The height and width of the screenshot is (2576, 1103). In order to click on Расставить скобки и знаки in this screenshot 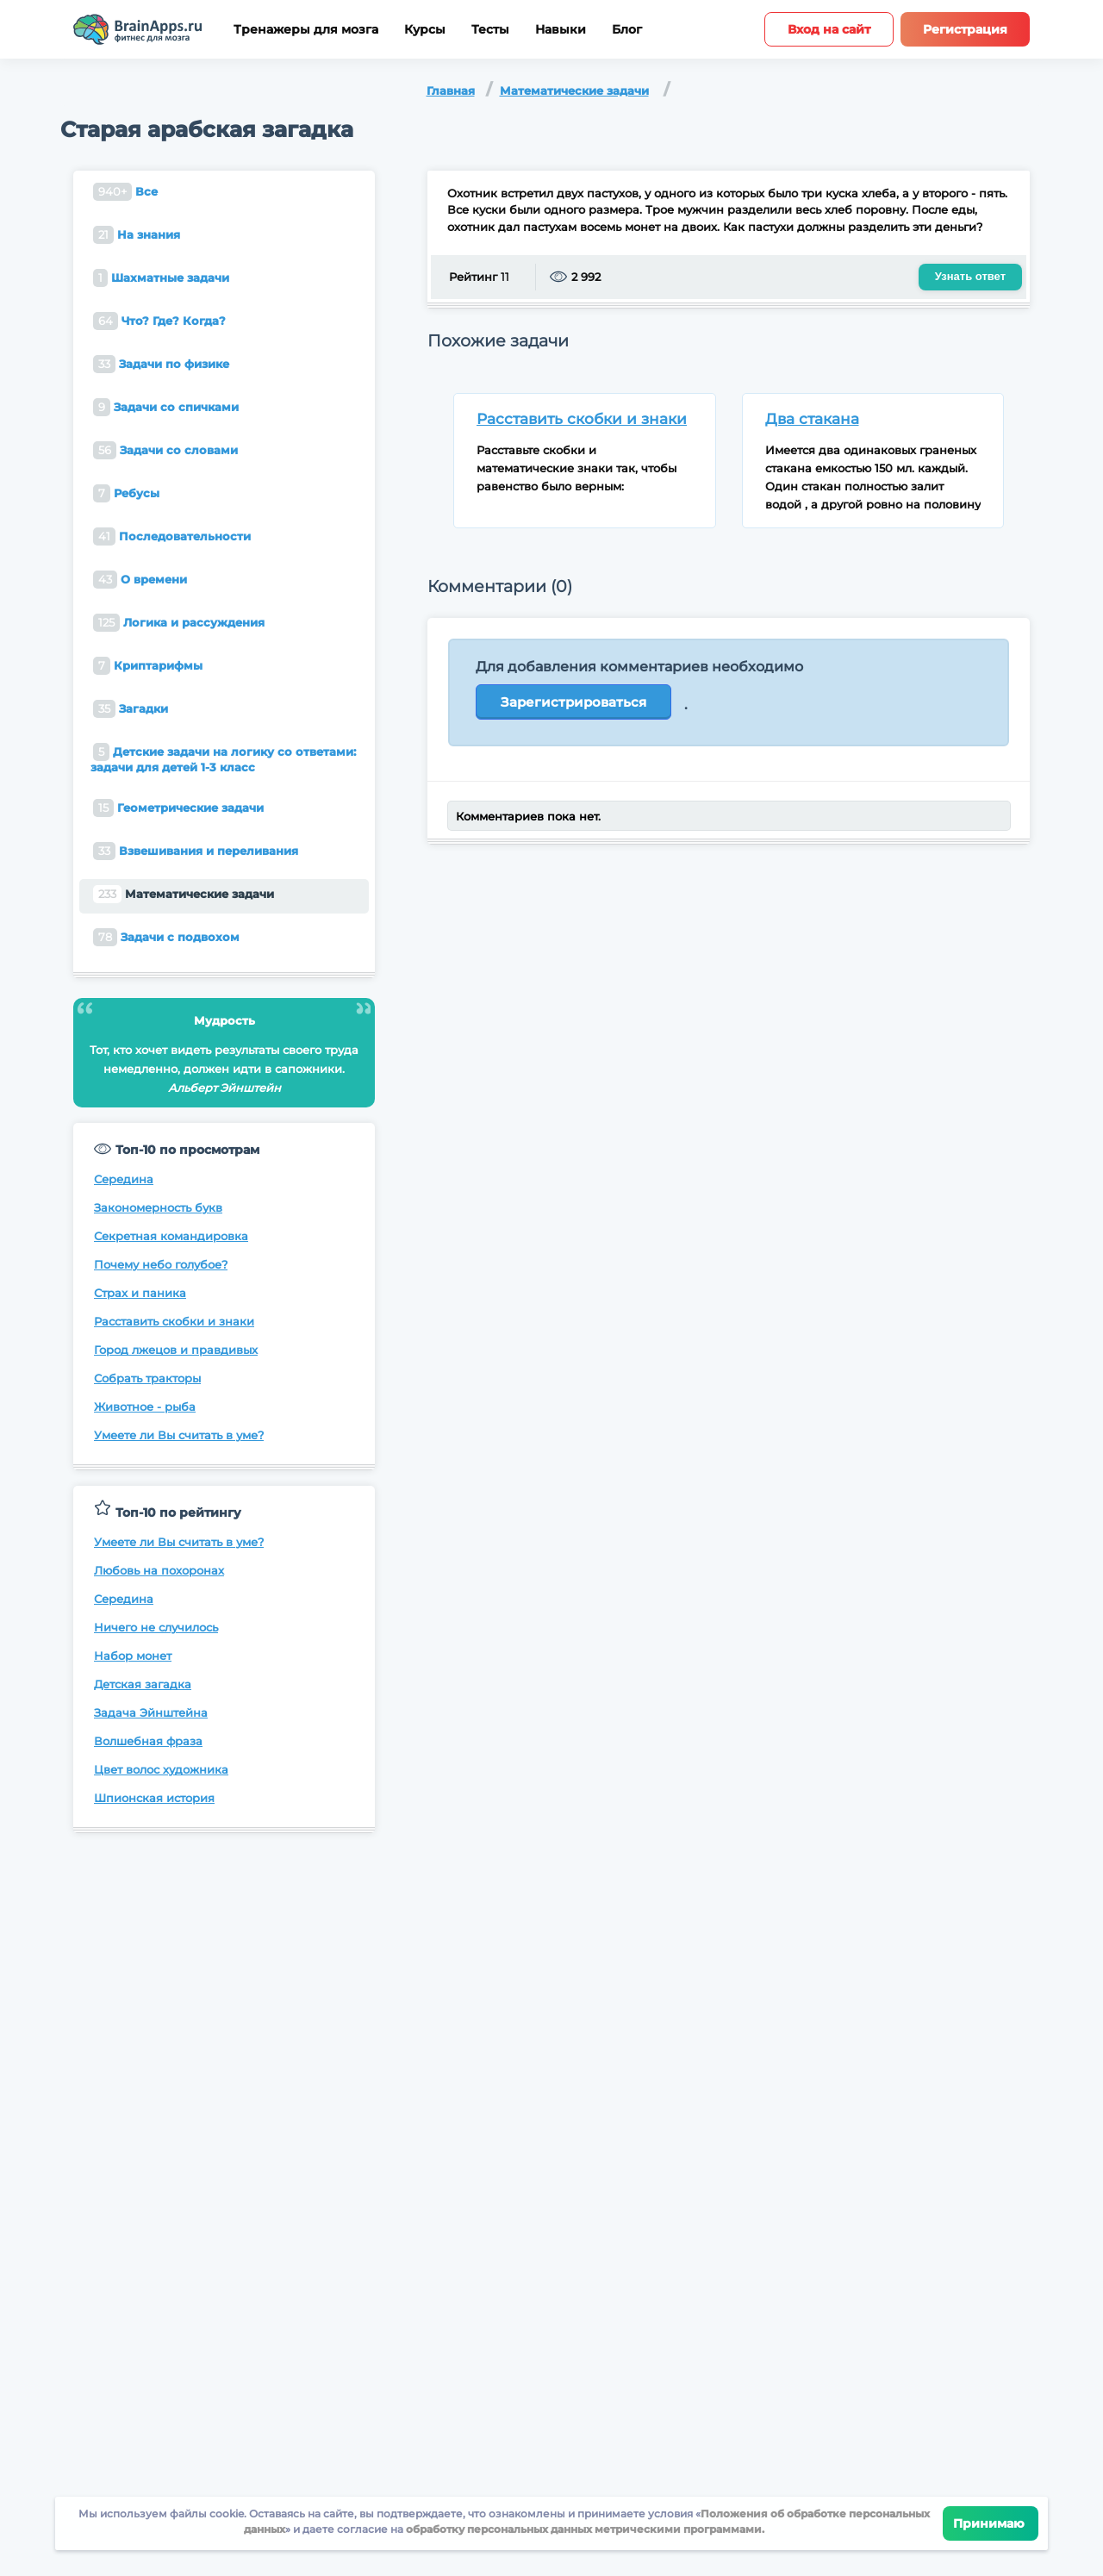, I will do `click(174, 1321)`.